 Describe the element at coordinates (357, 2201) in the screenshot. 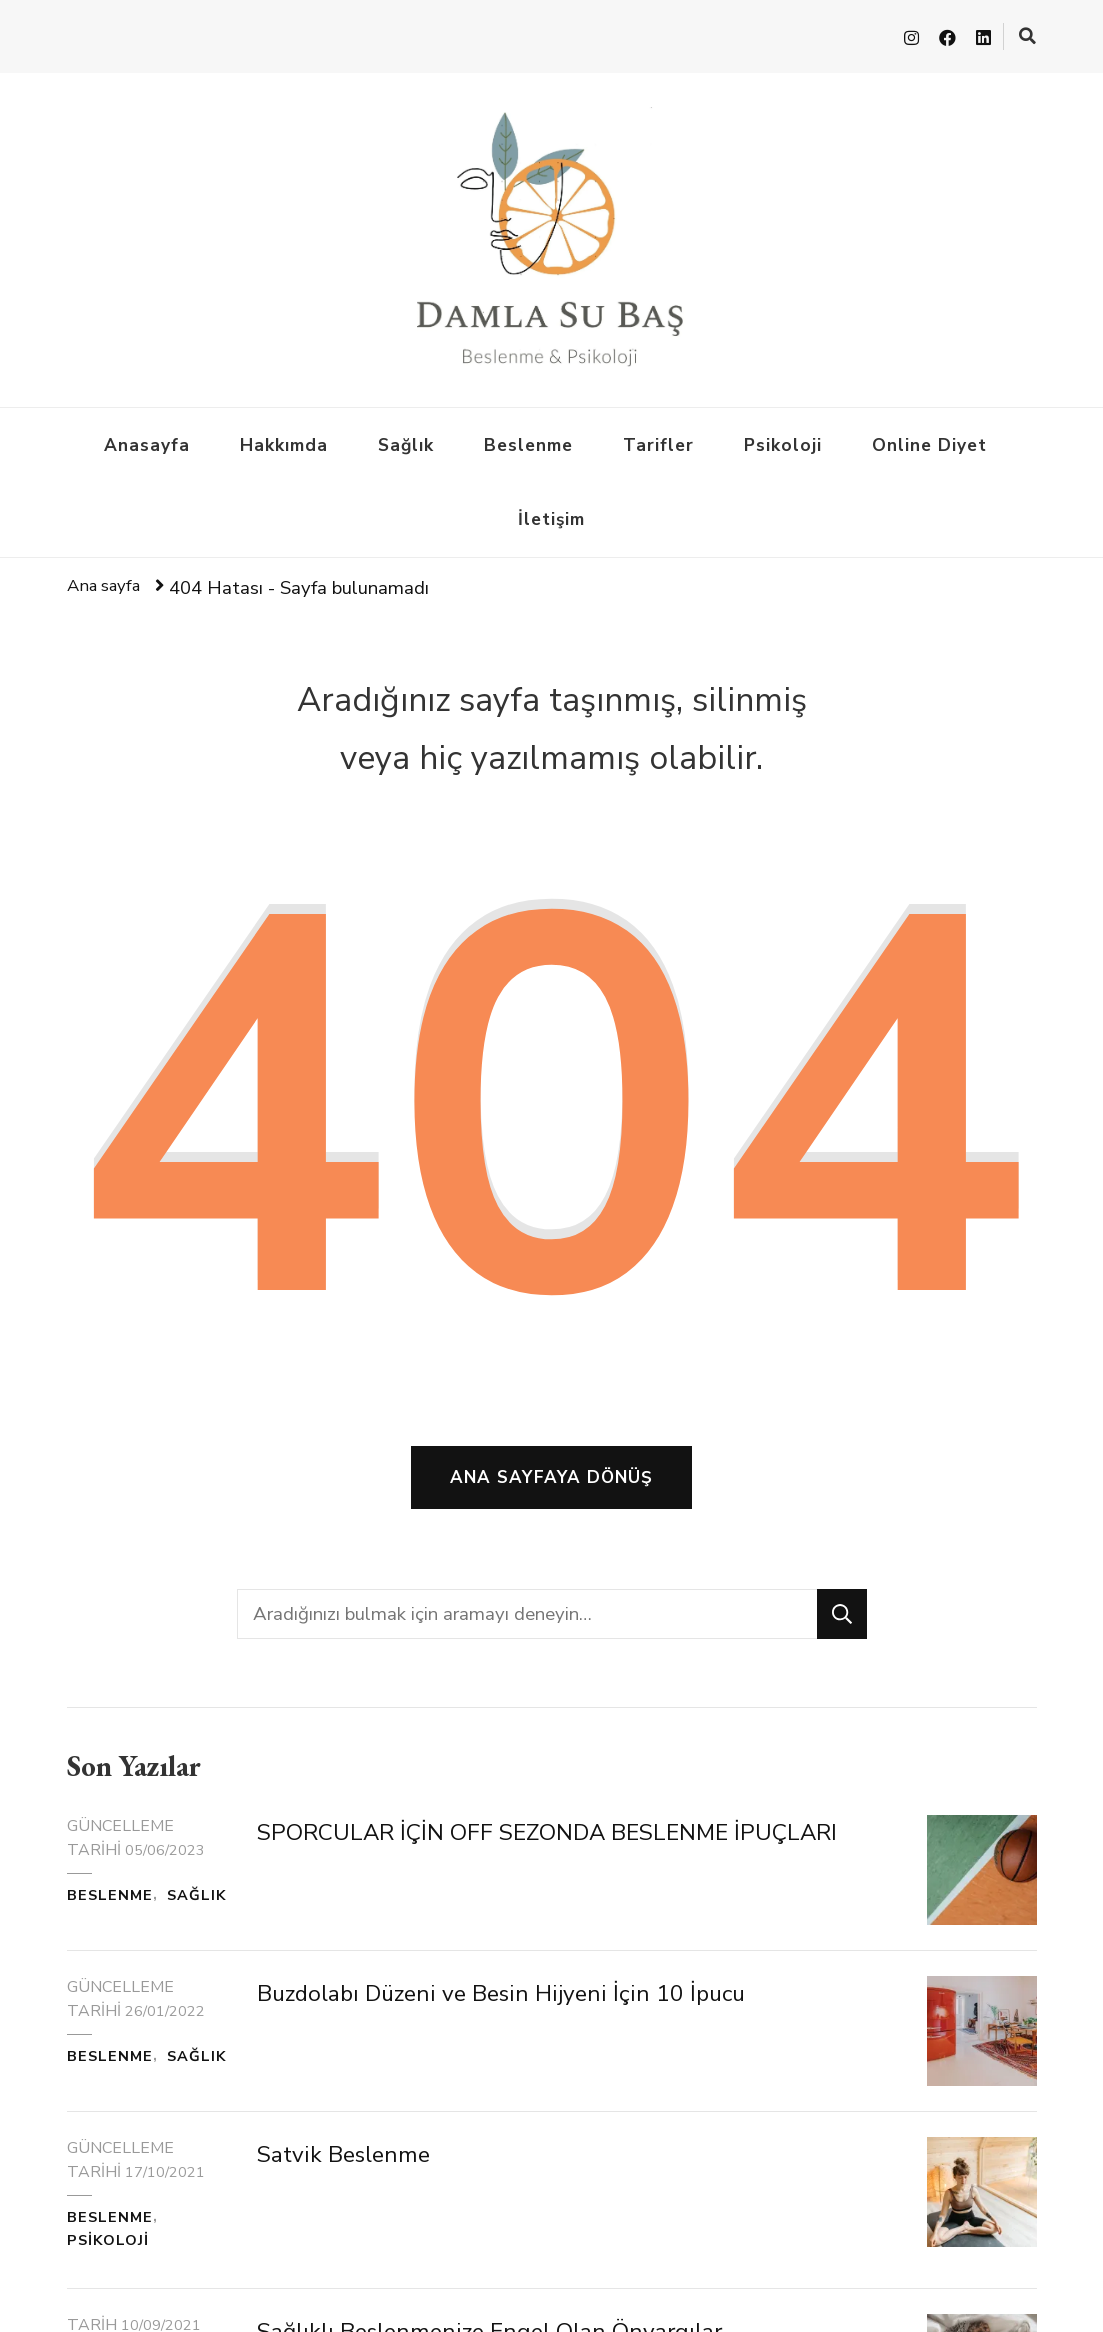

I see `Satvik Beslenme` at that location.